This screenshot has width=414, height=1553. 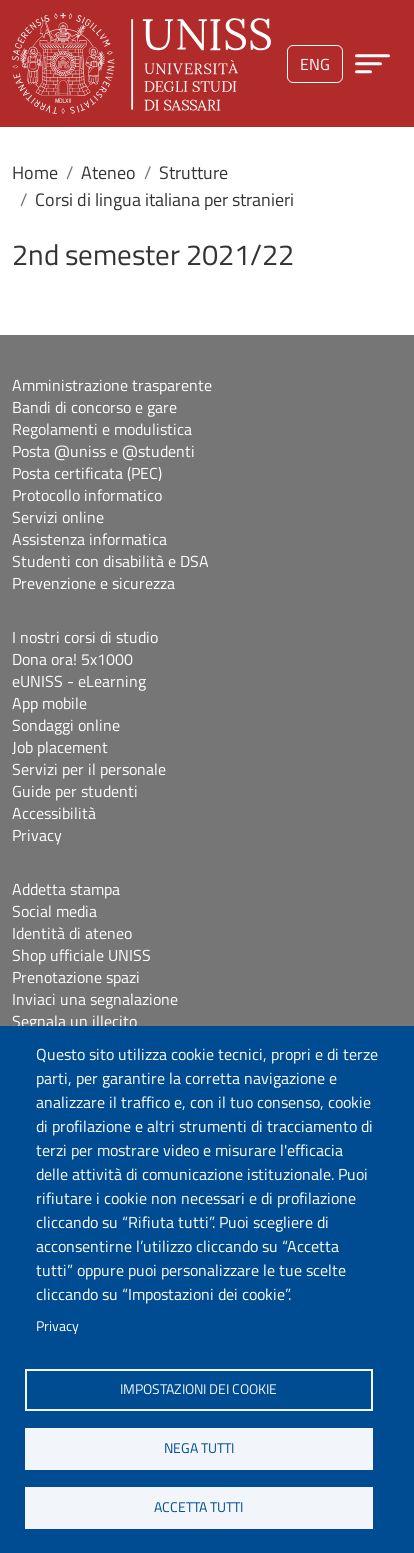 What do you see at coordinates (94, 407) in the screenshot?
I see `Bandi di concorso e gare` at bounding box center [94, 407].